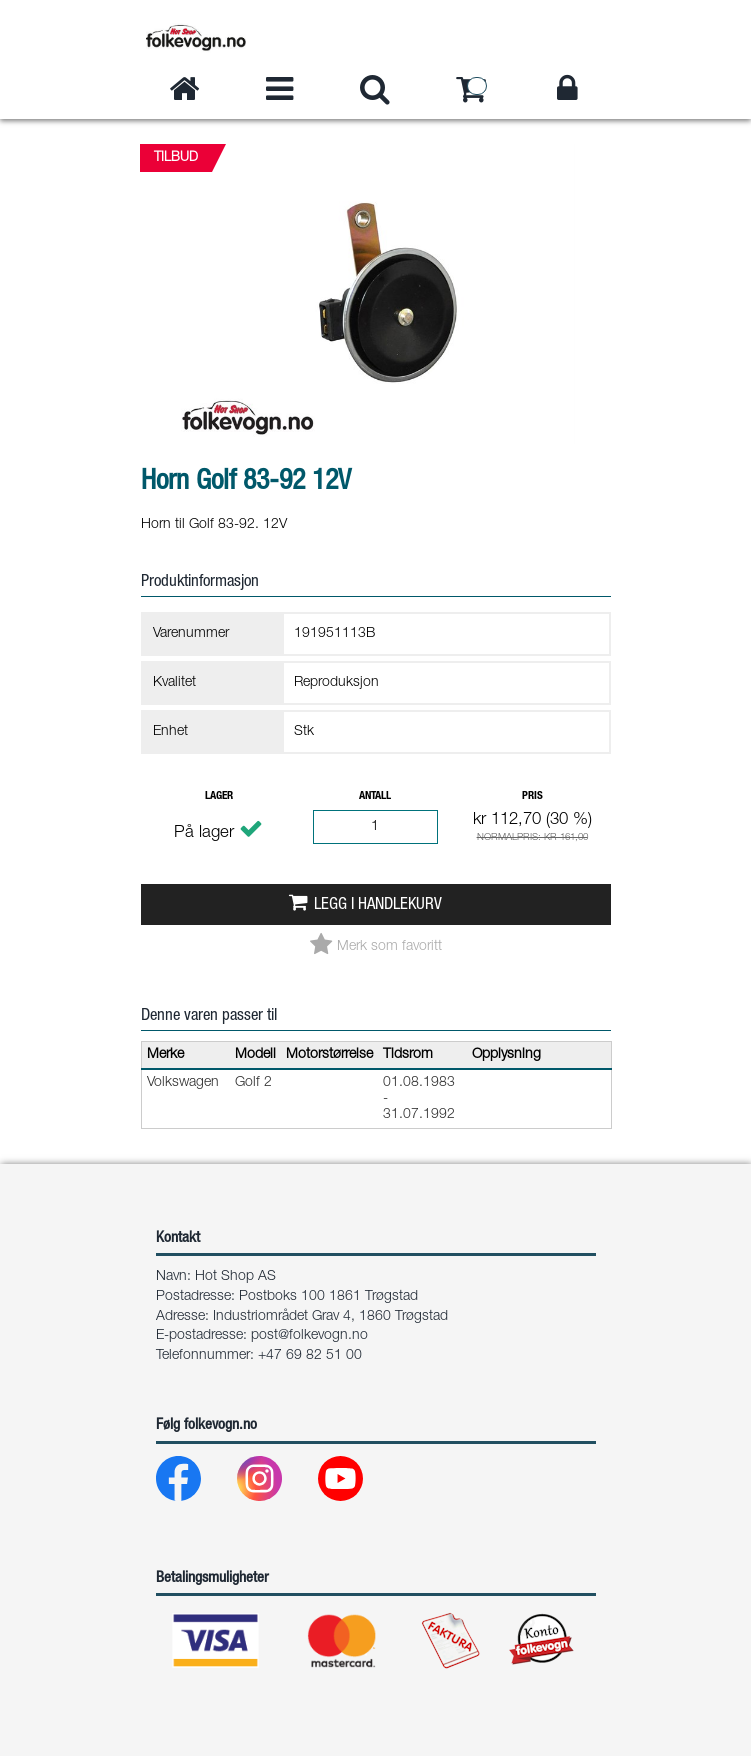 Image resolution: width=751 pixels, height=1756 pixels. I want to click on Pris, so click(532, 796).